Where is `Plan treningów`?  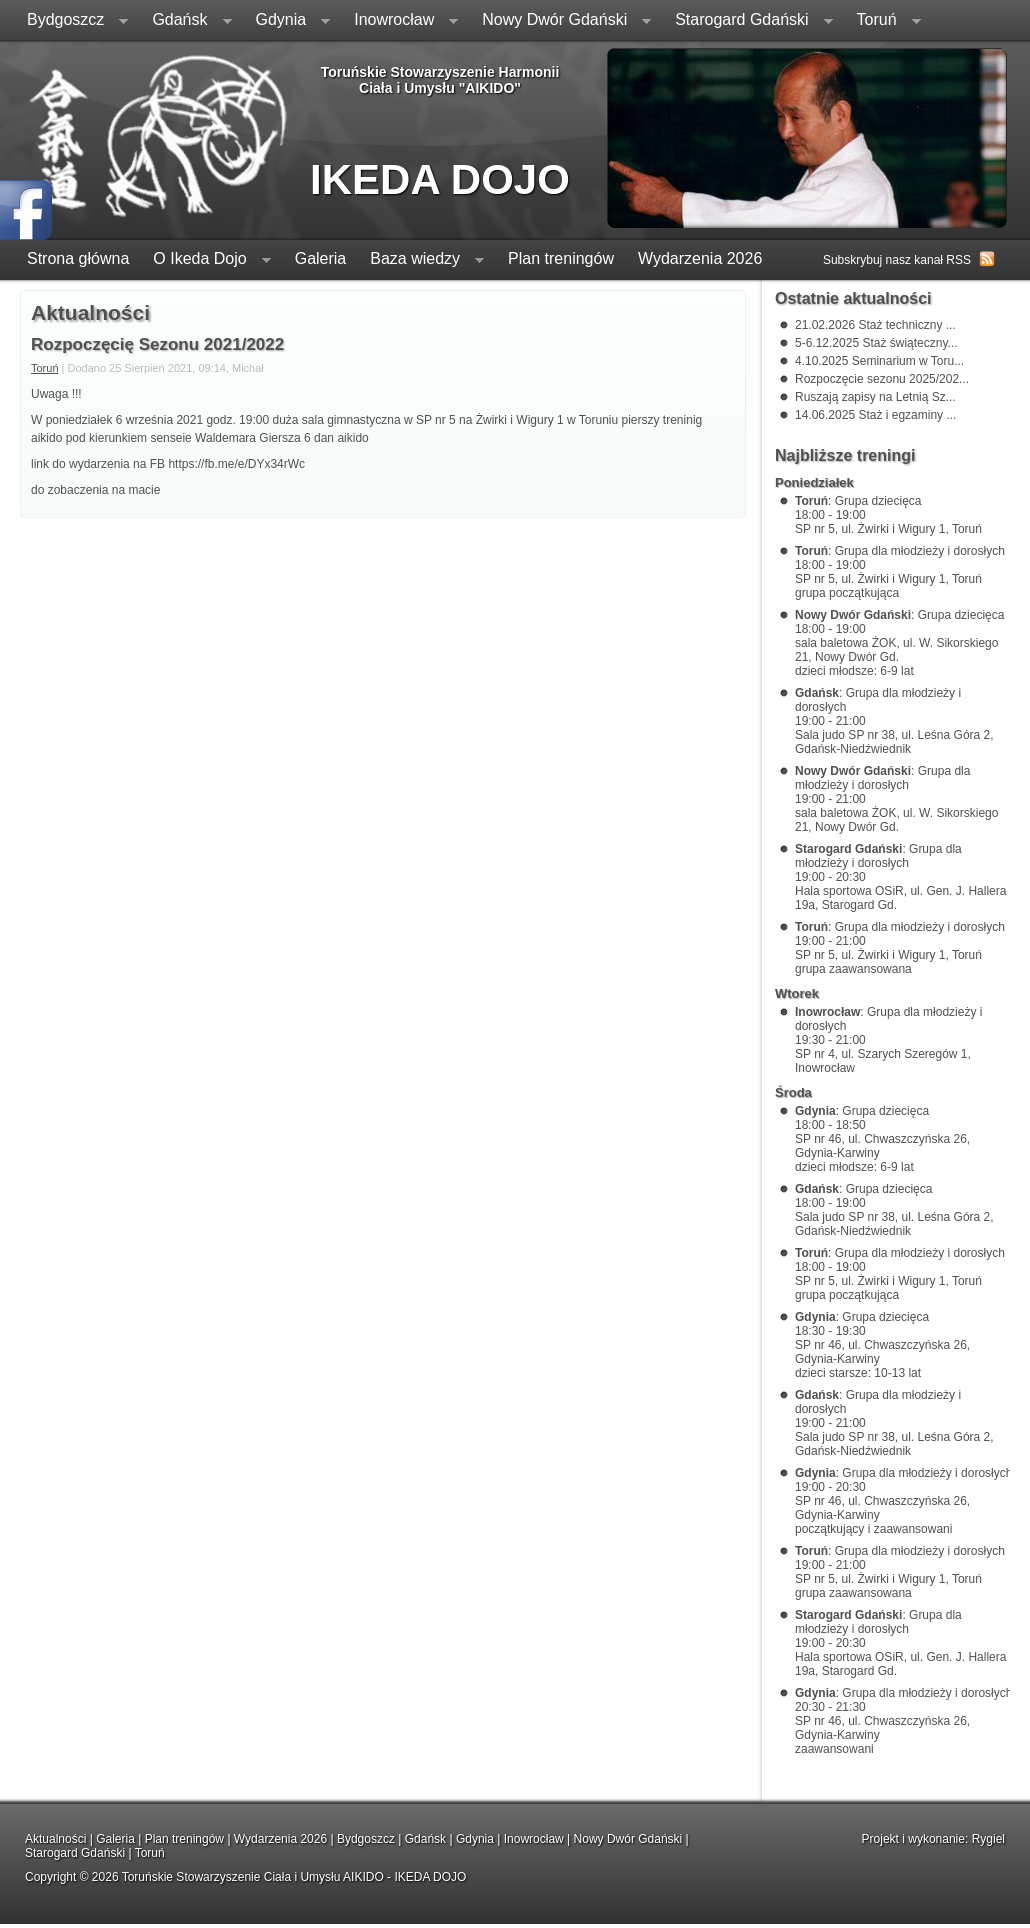 Plan treningów is located at coordinates (561, 258).